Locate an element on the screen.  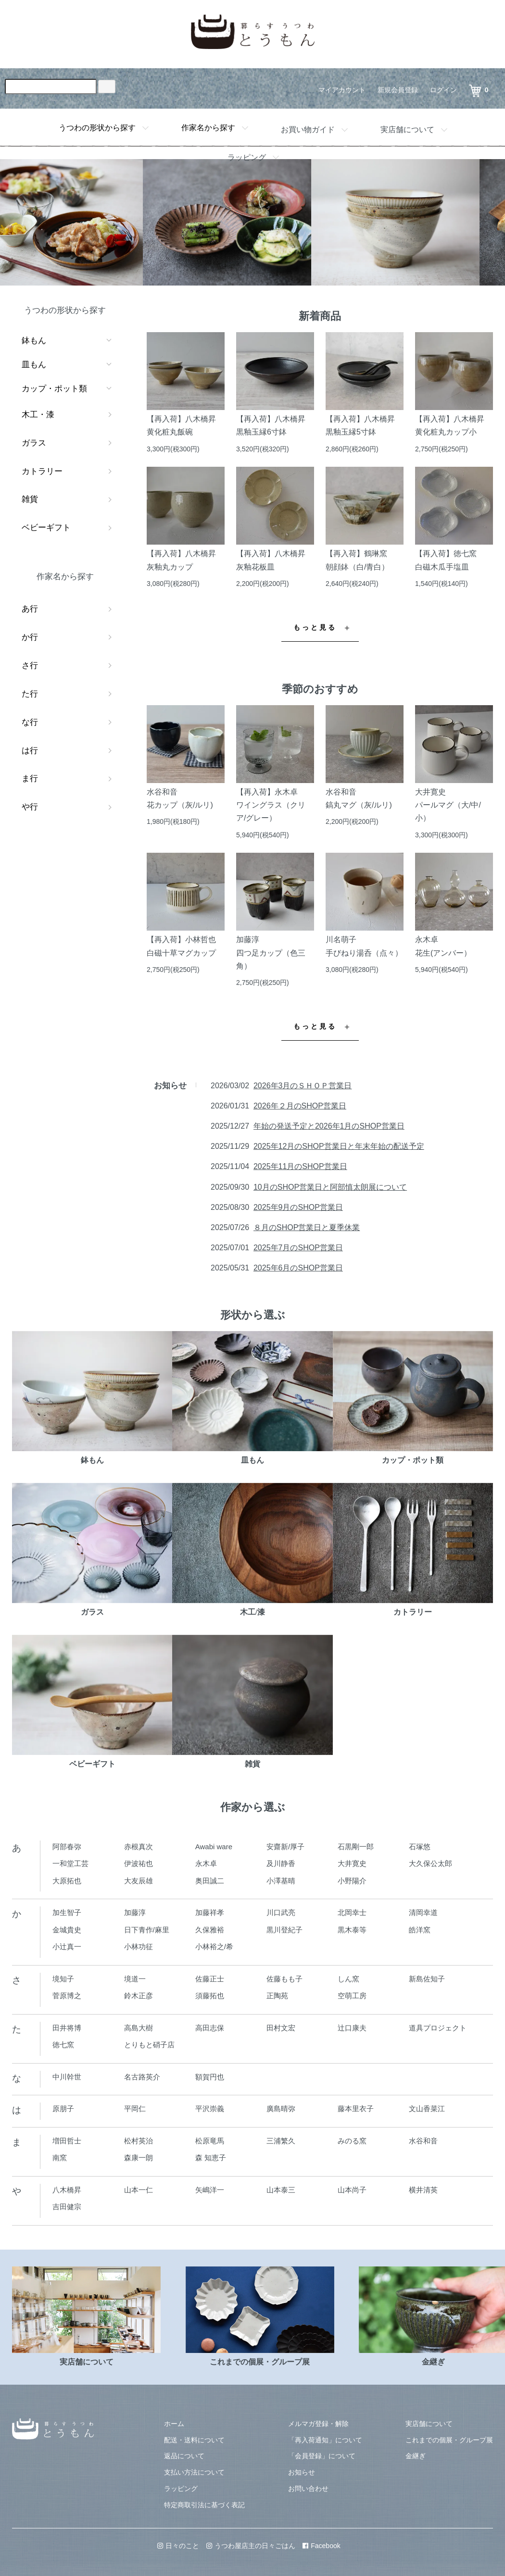
大友辰雄 is located at coordinates (138, 1881).